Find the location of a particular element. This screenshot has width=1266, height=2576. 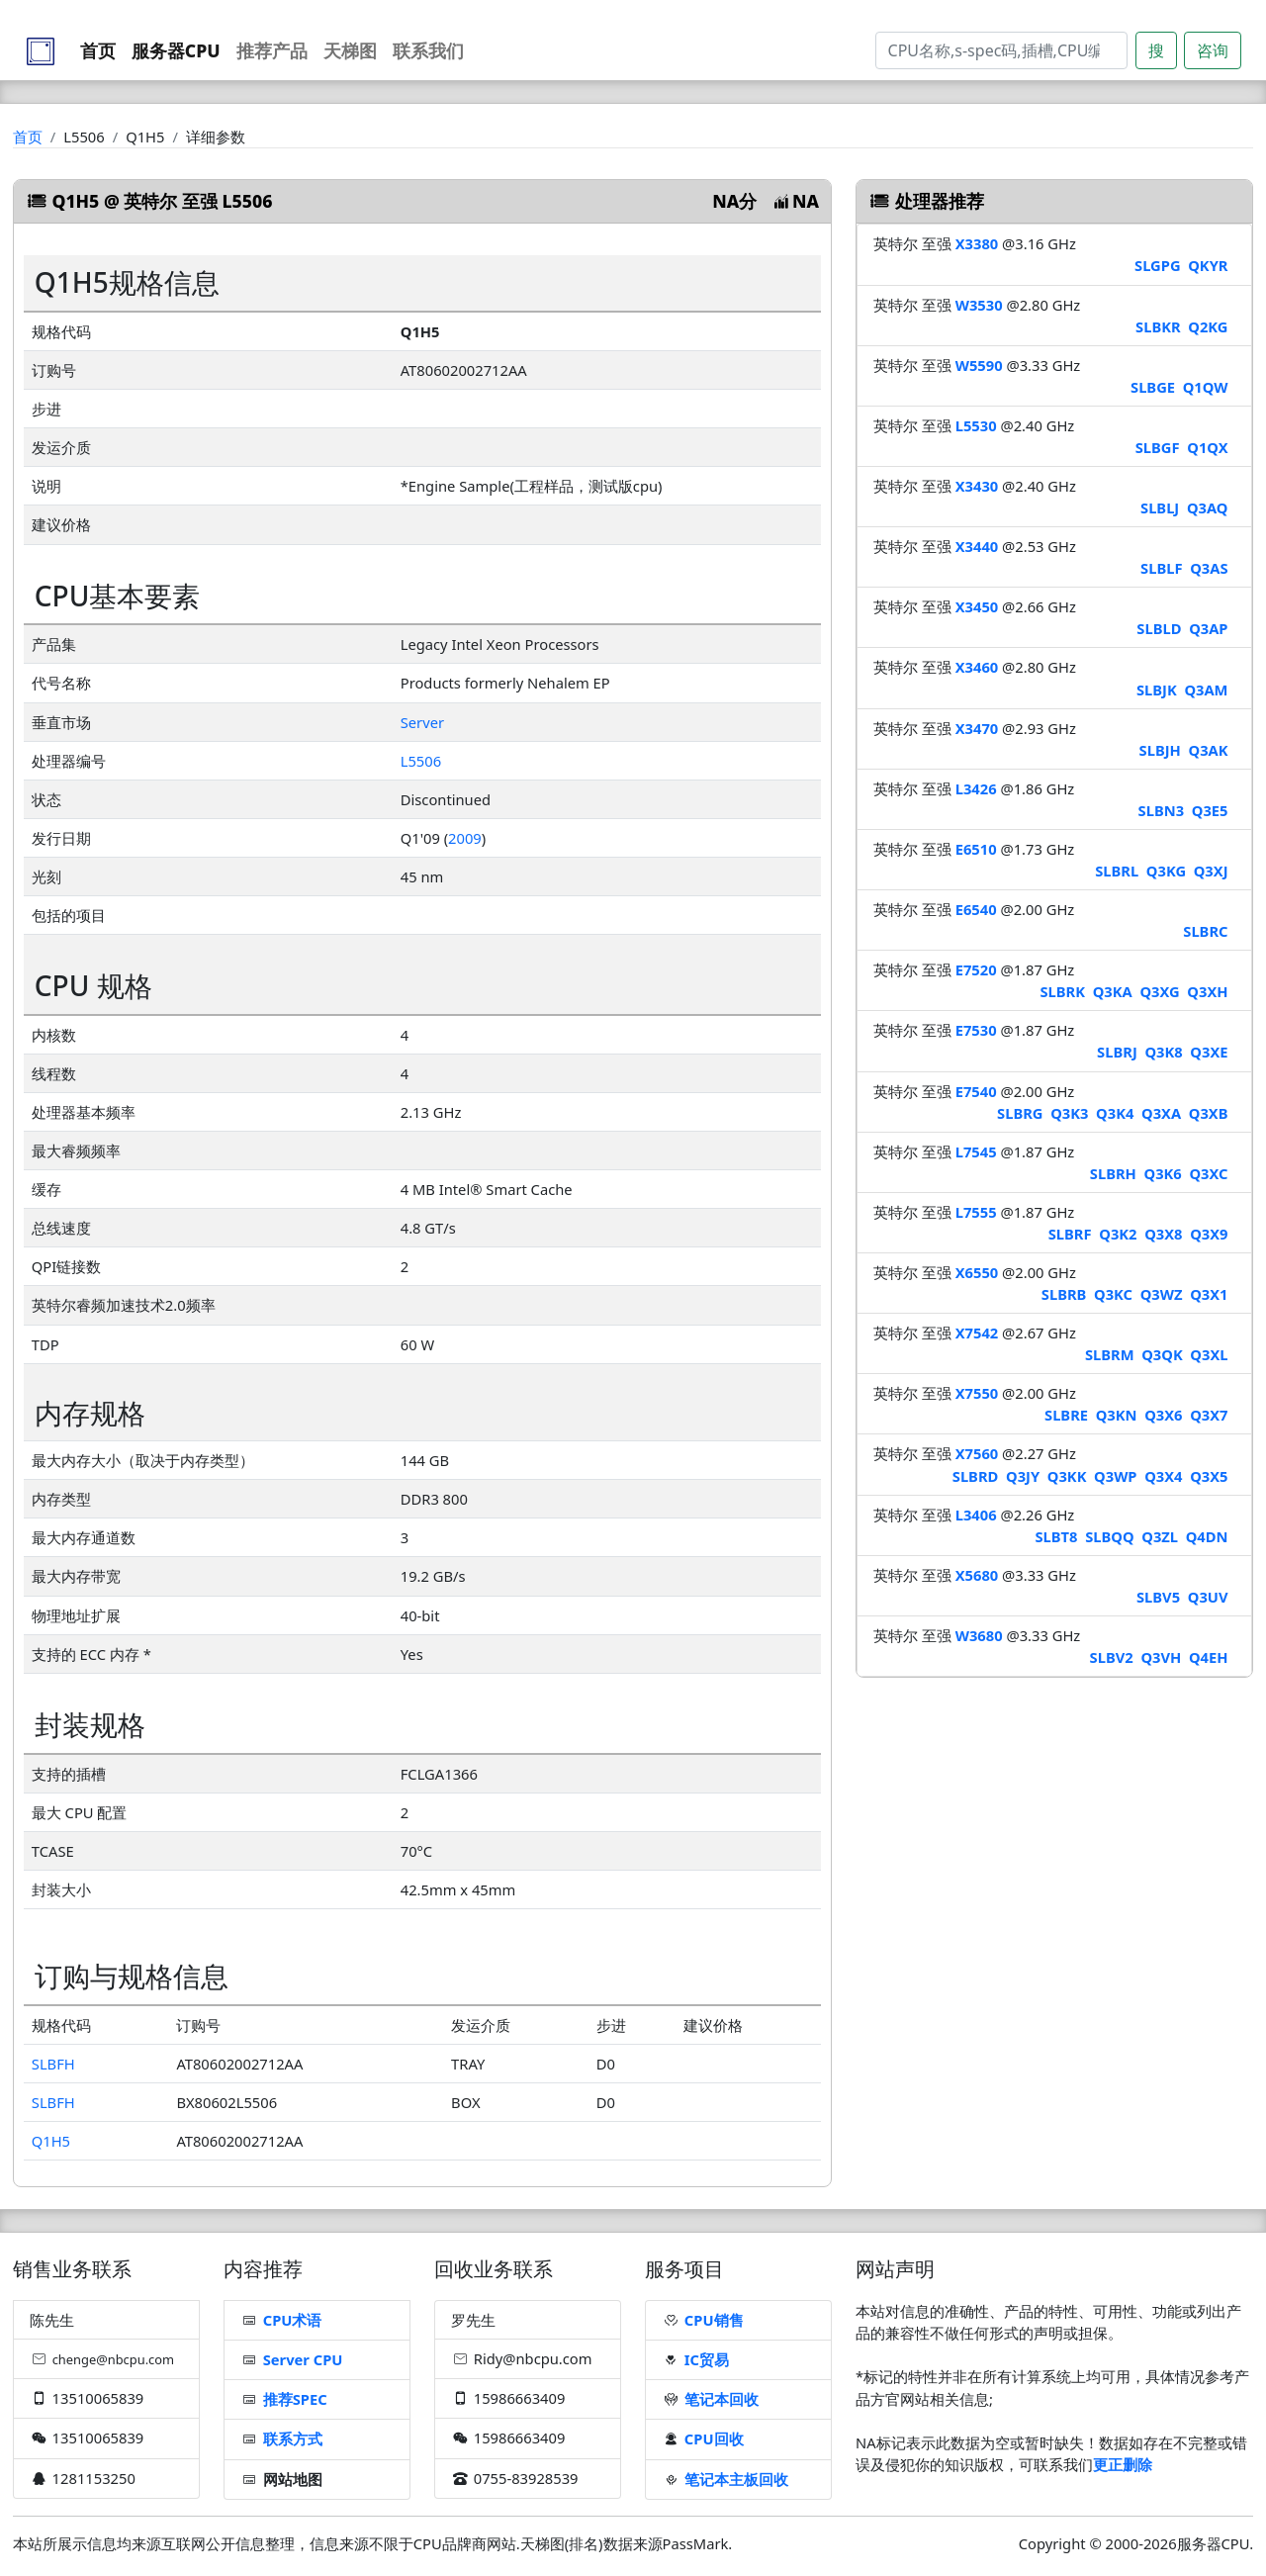

Server is located at coordinates (422, 722).